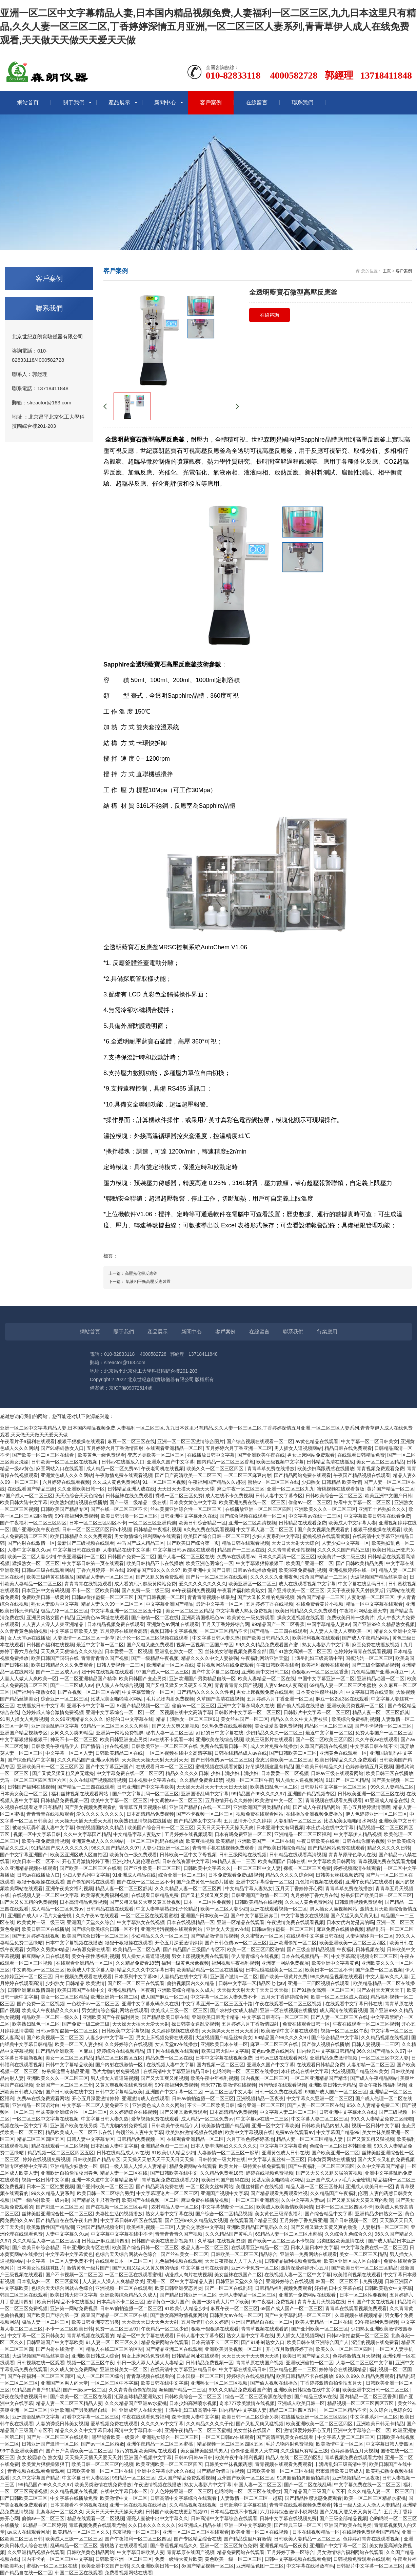 The height and width of the screenshot is (2576, 417). What do you see at coordinates (250, 2139) in the screenshot?
I see `六月丁香色婷婷婷基地` at bounding box center [250, 2139].